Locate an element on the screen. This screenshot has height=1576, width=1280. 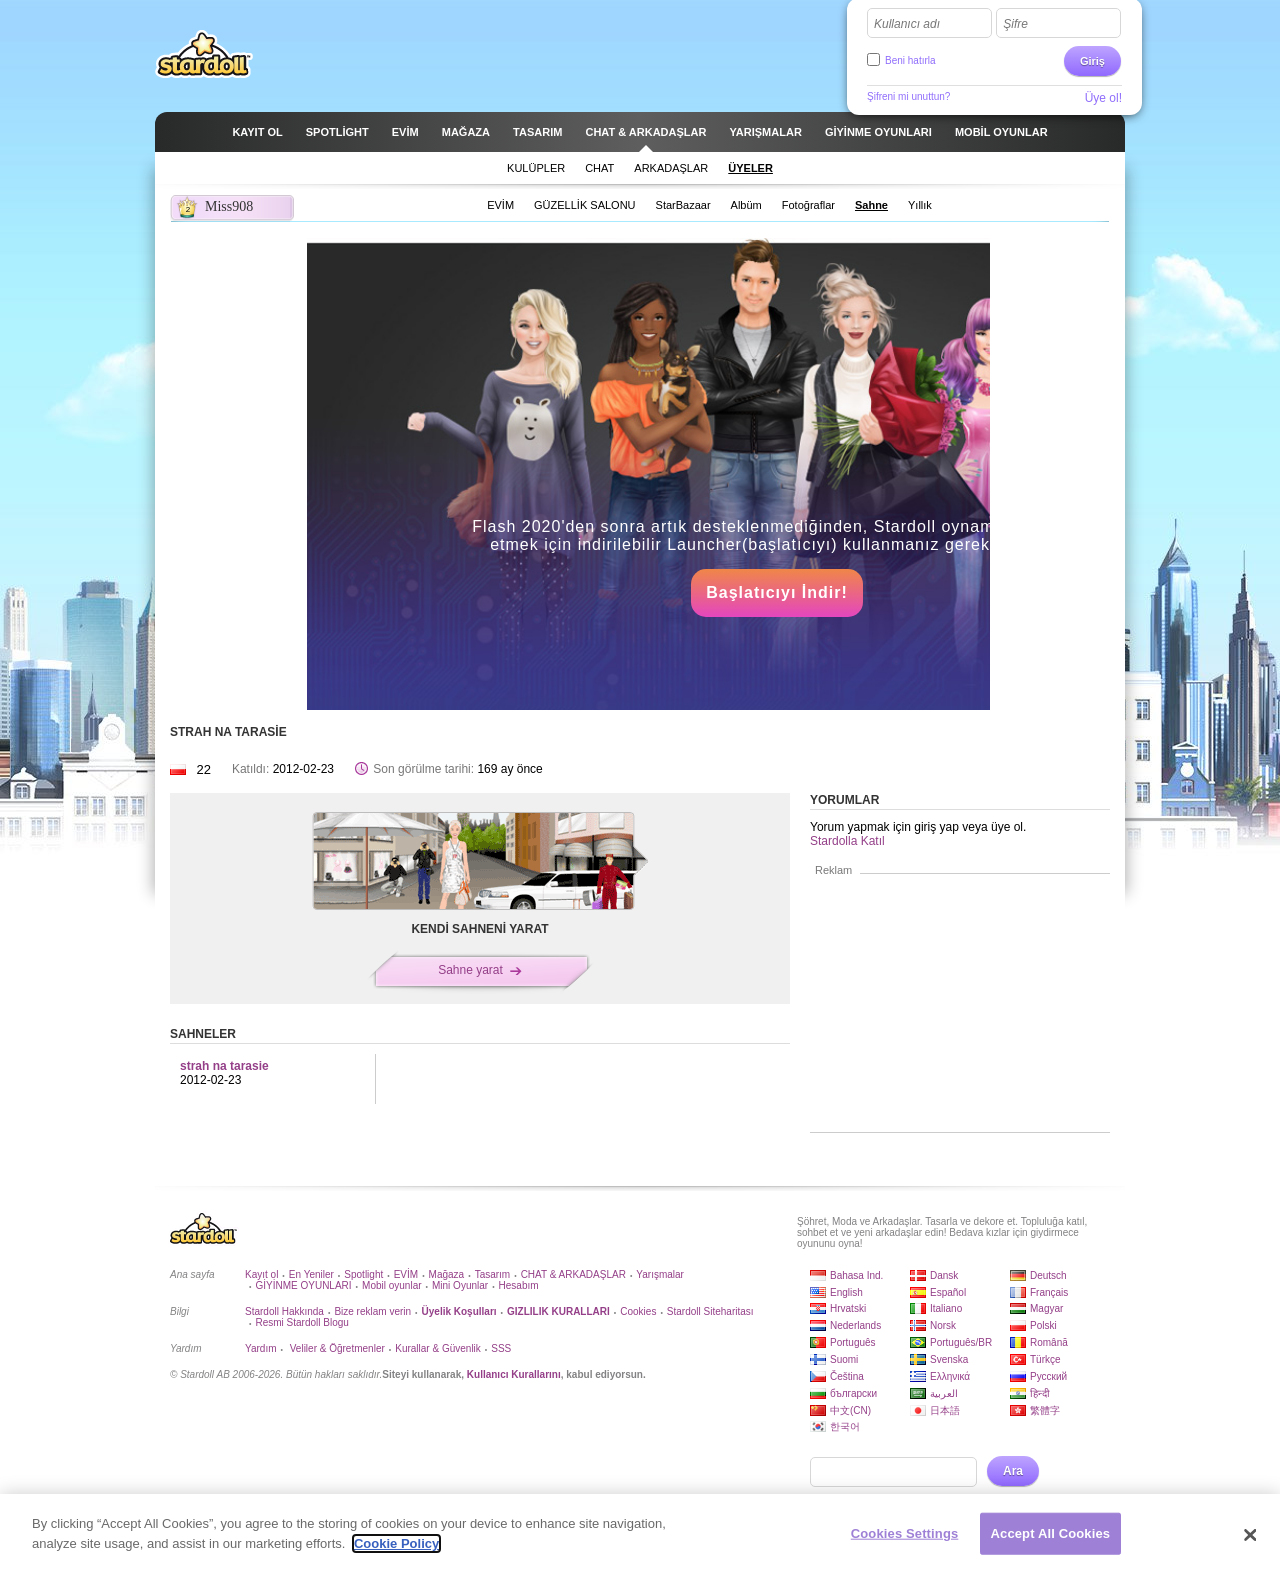
Polski is located at coordinates (1043, 1325).